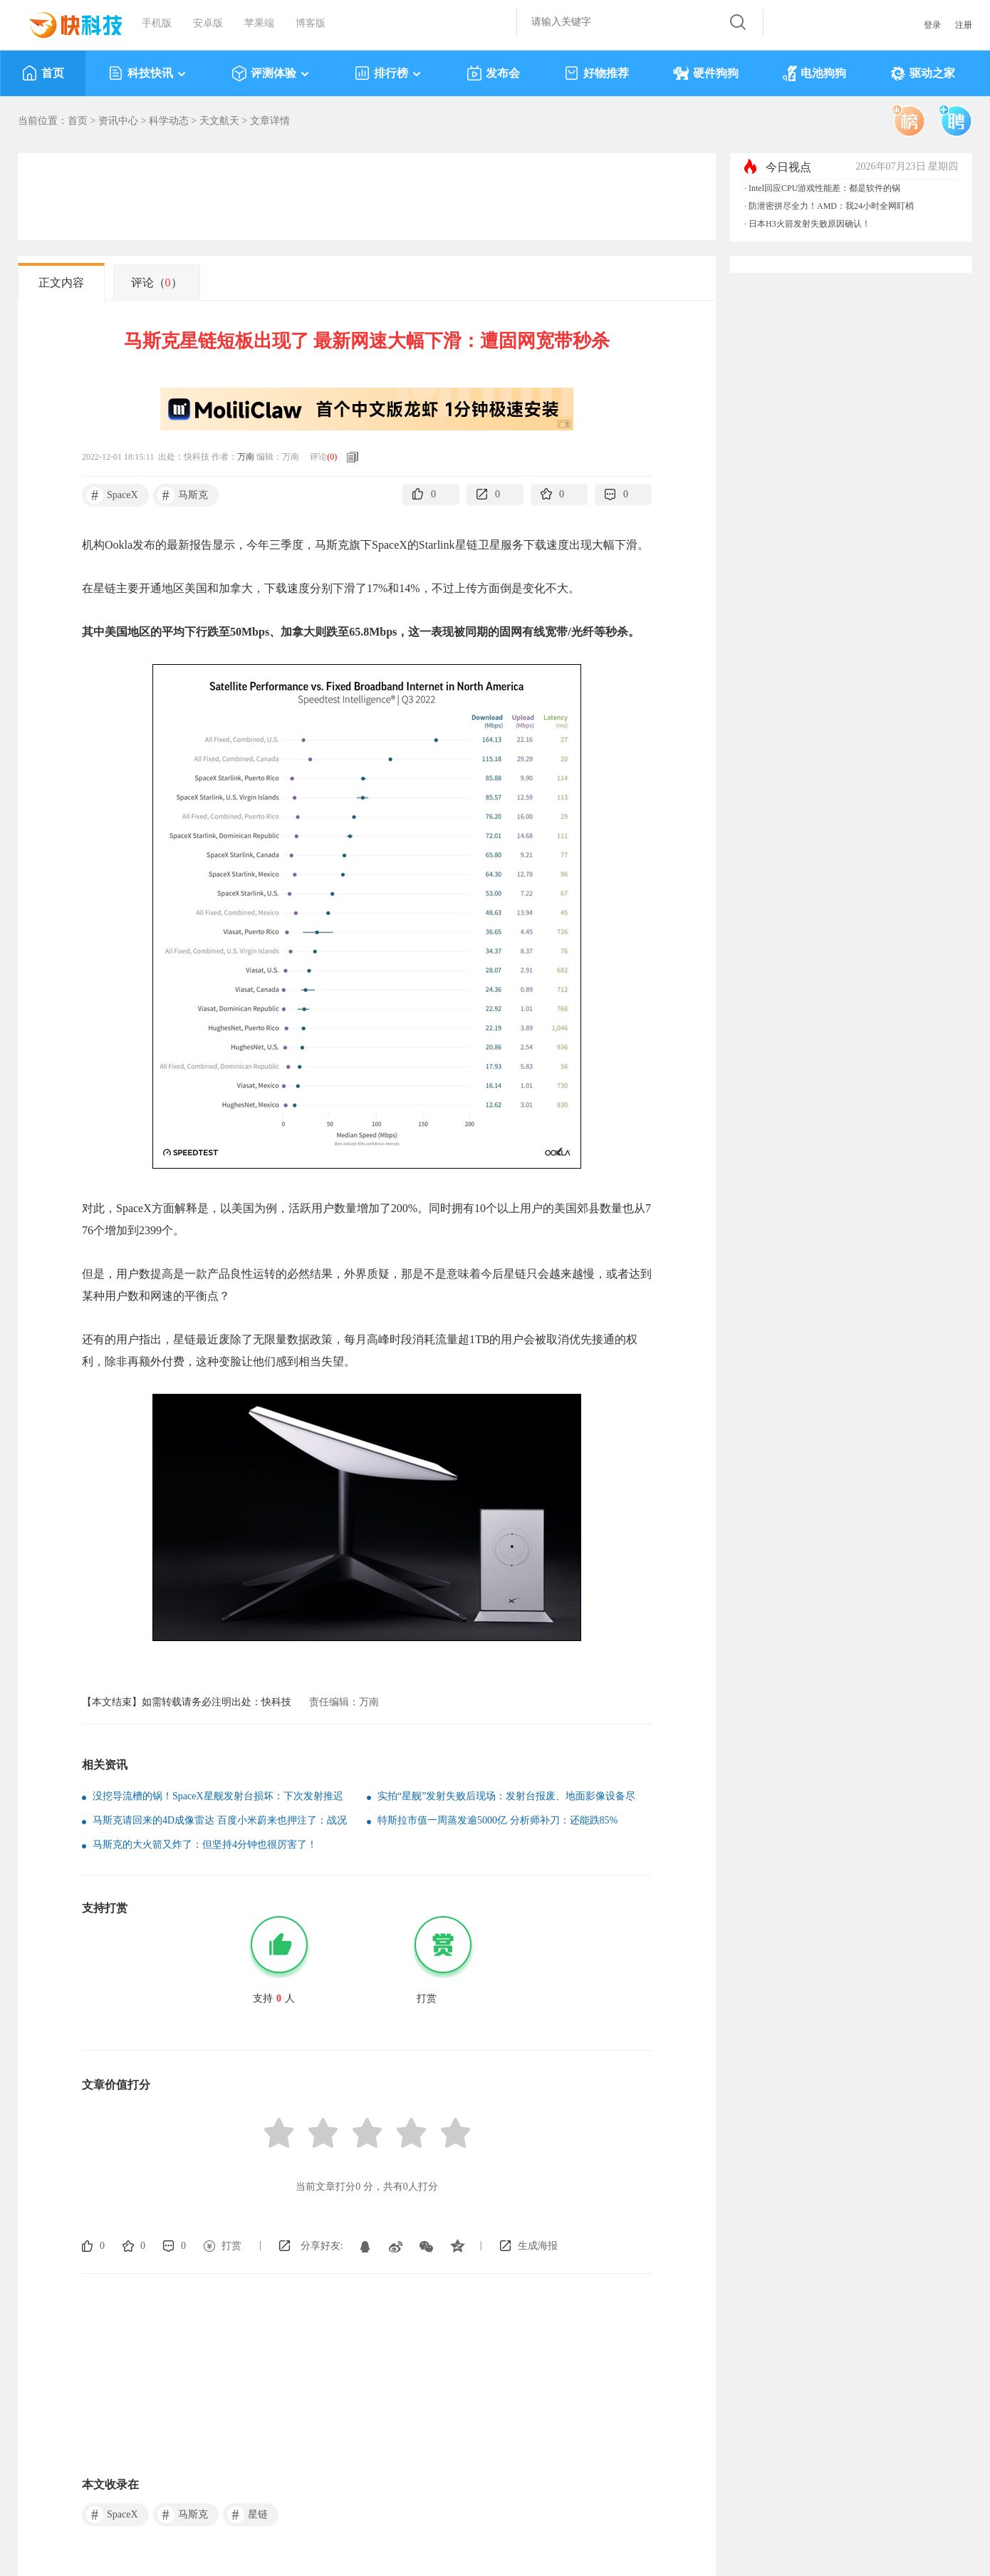 The width and height of the screenshot is (990, 2576). Describe the element at coordinates (310, 23) in the screenshot. I see `博客版` at that location.